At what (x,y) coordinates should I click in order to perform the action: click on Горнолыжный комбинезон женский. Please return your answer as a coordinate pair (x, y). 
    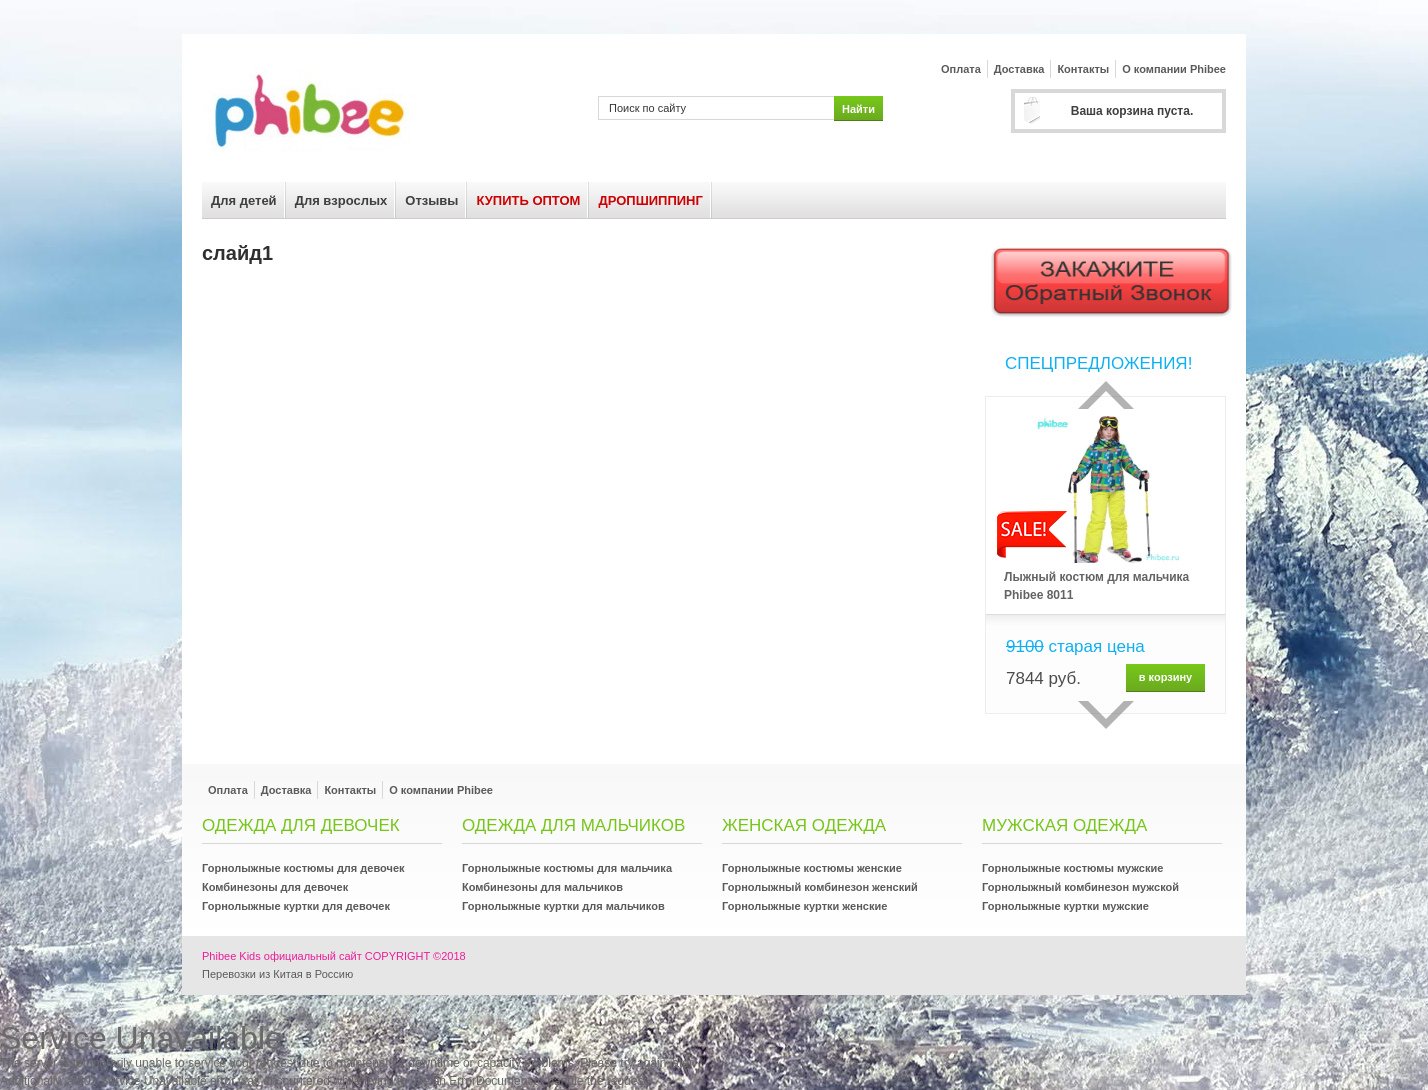
    Looking at the image, I should click on (820, 887).